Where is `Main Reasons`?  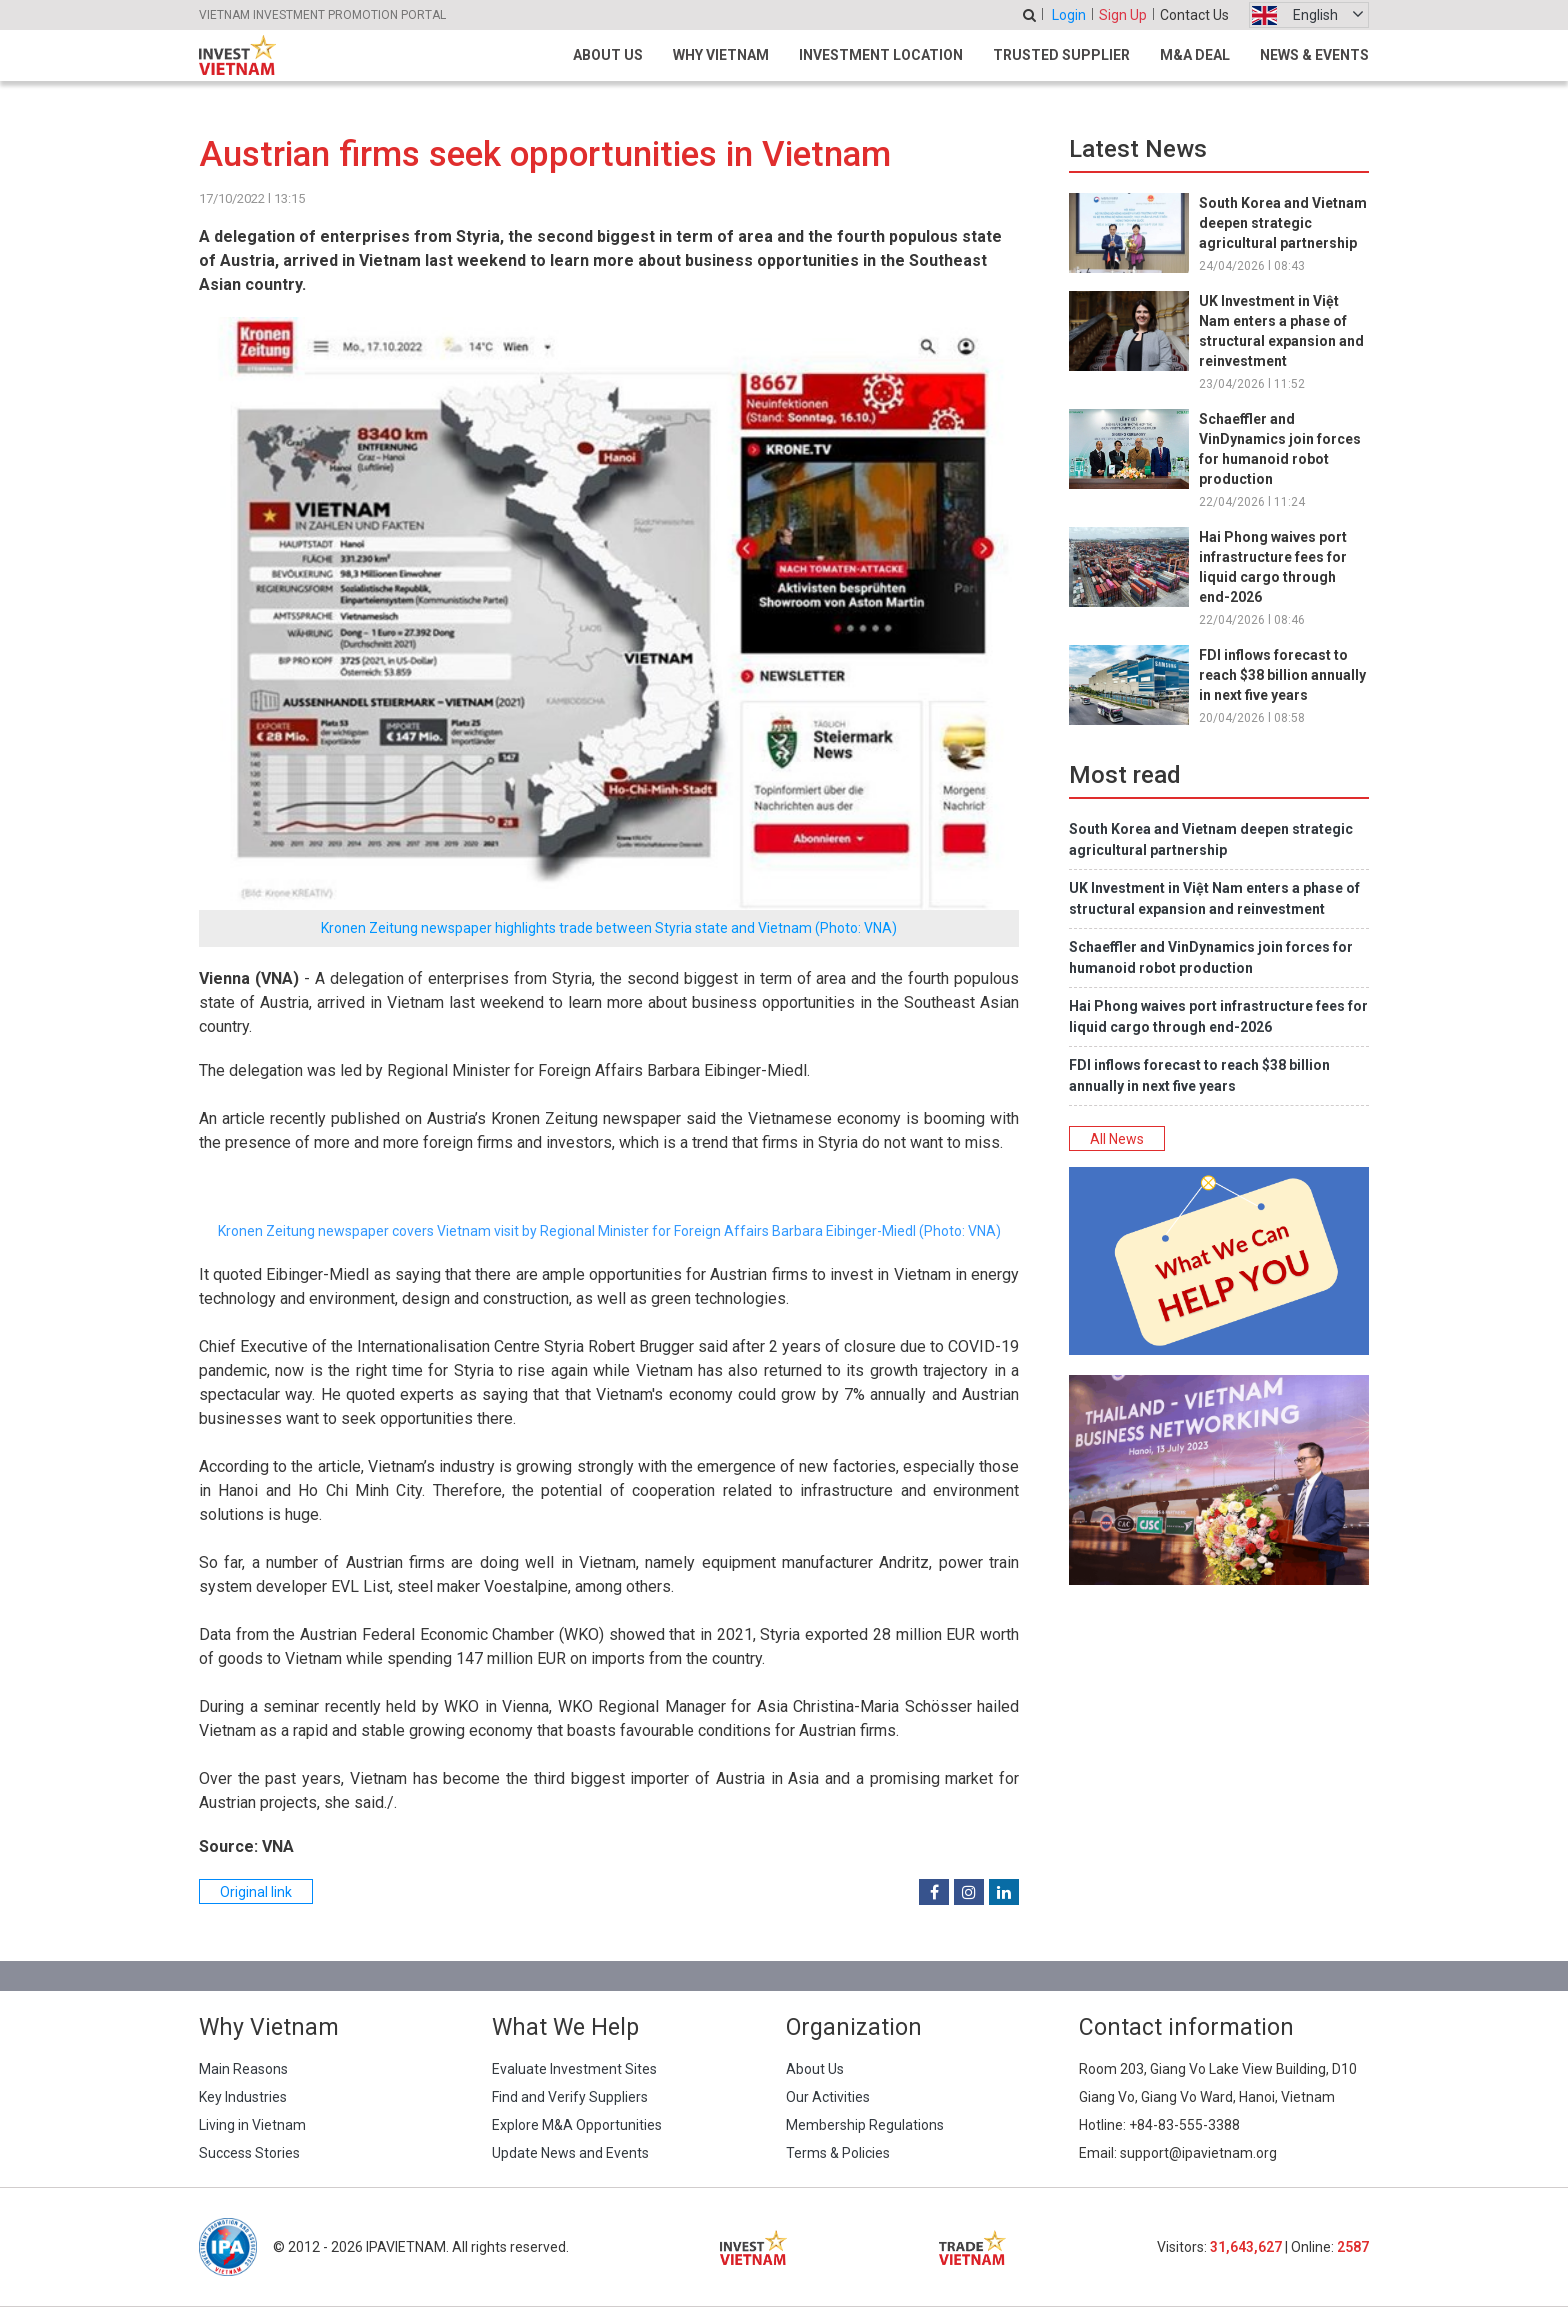
Main Reasons is located at coordinates (243, 2069).